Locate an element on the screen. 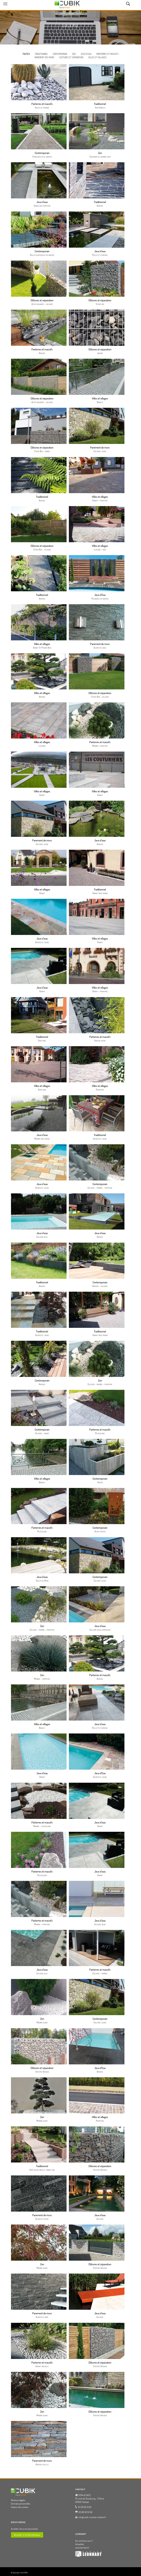 The height and width of the screenshot is (2576, 141). Jeux d'Eau is located at coordinates (86, 54).